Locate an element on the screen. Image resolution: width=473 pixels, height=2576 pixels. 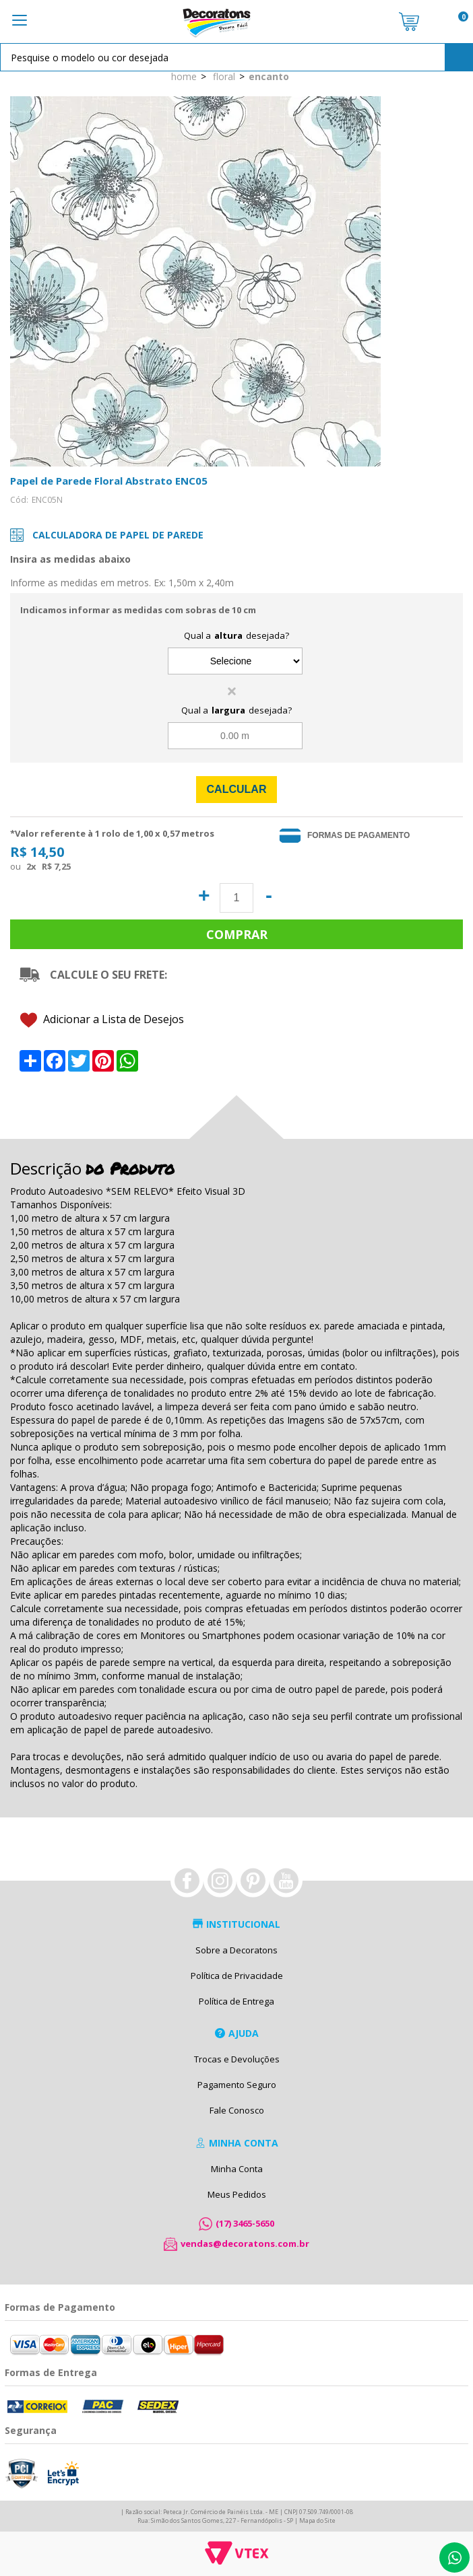
Fale Conosco is located at coordinates (237, 2110).